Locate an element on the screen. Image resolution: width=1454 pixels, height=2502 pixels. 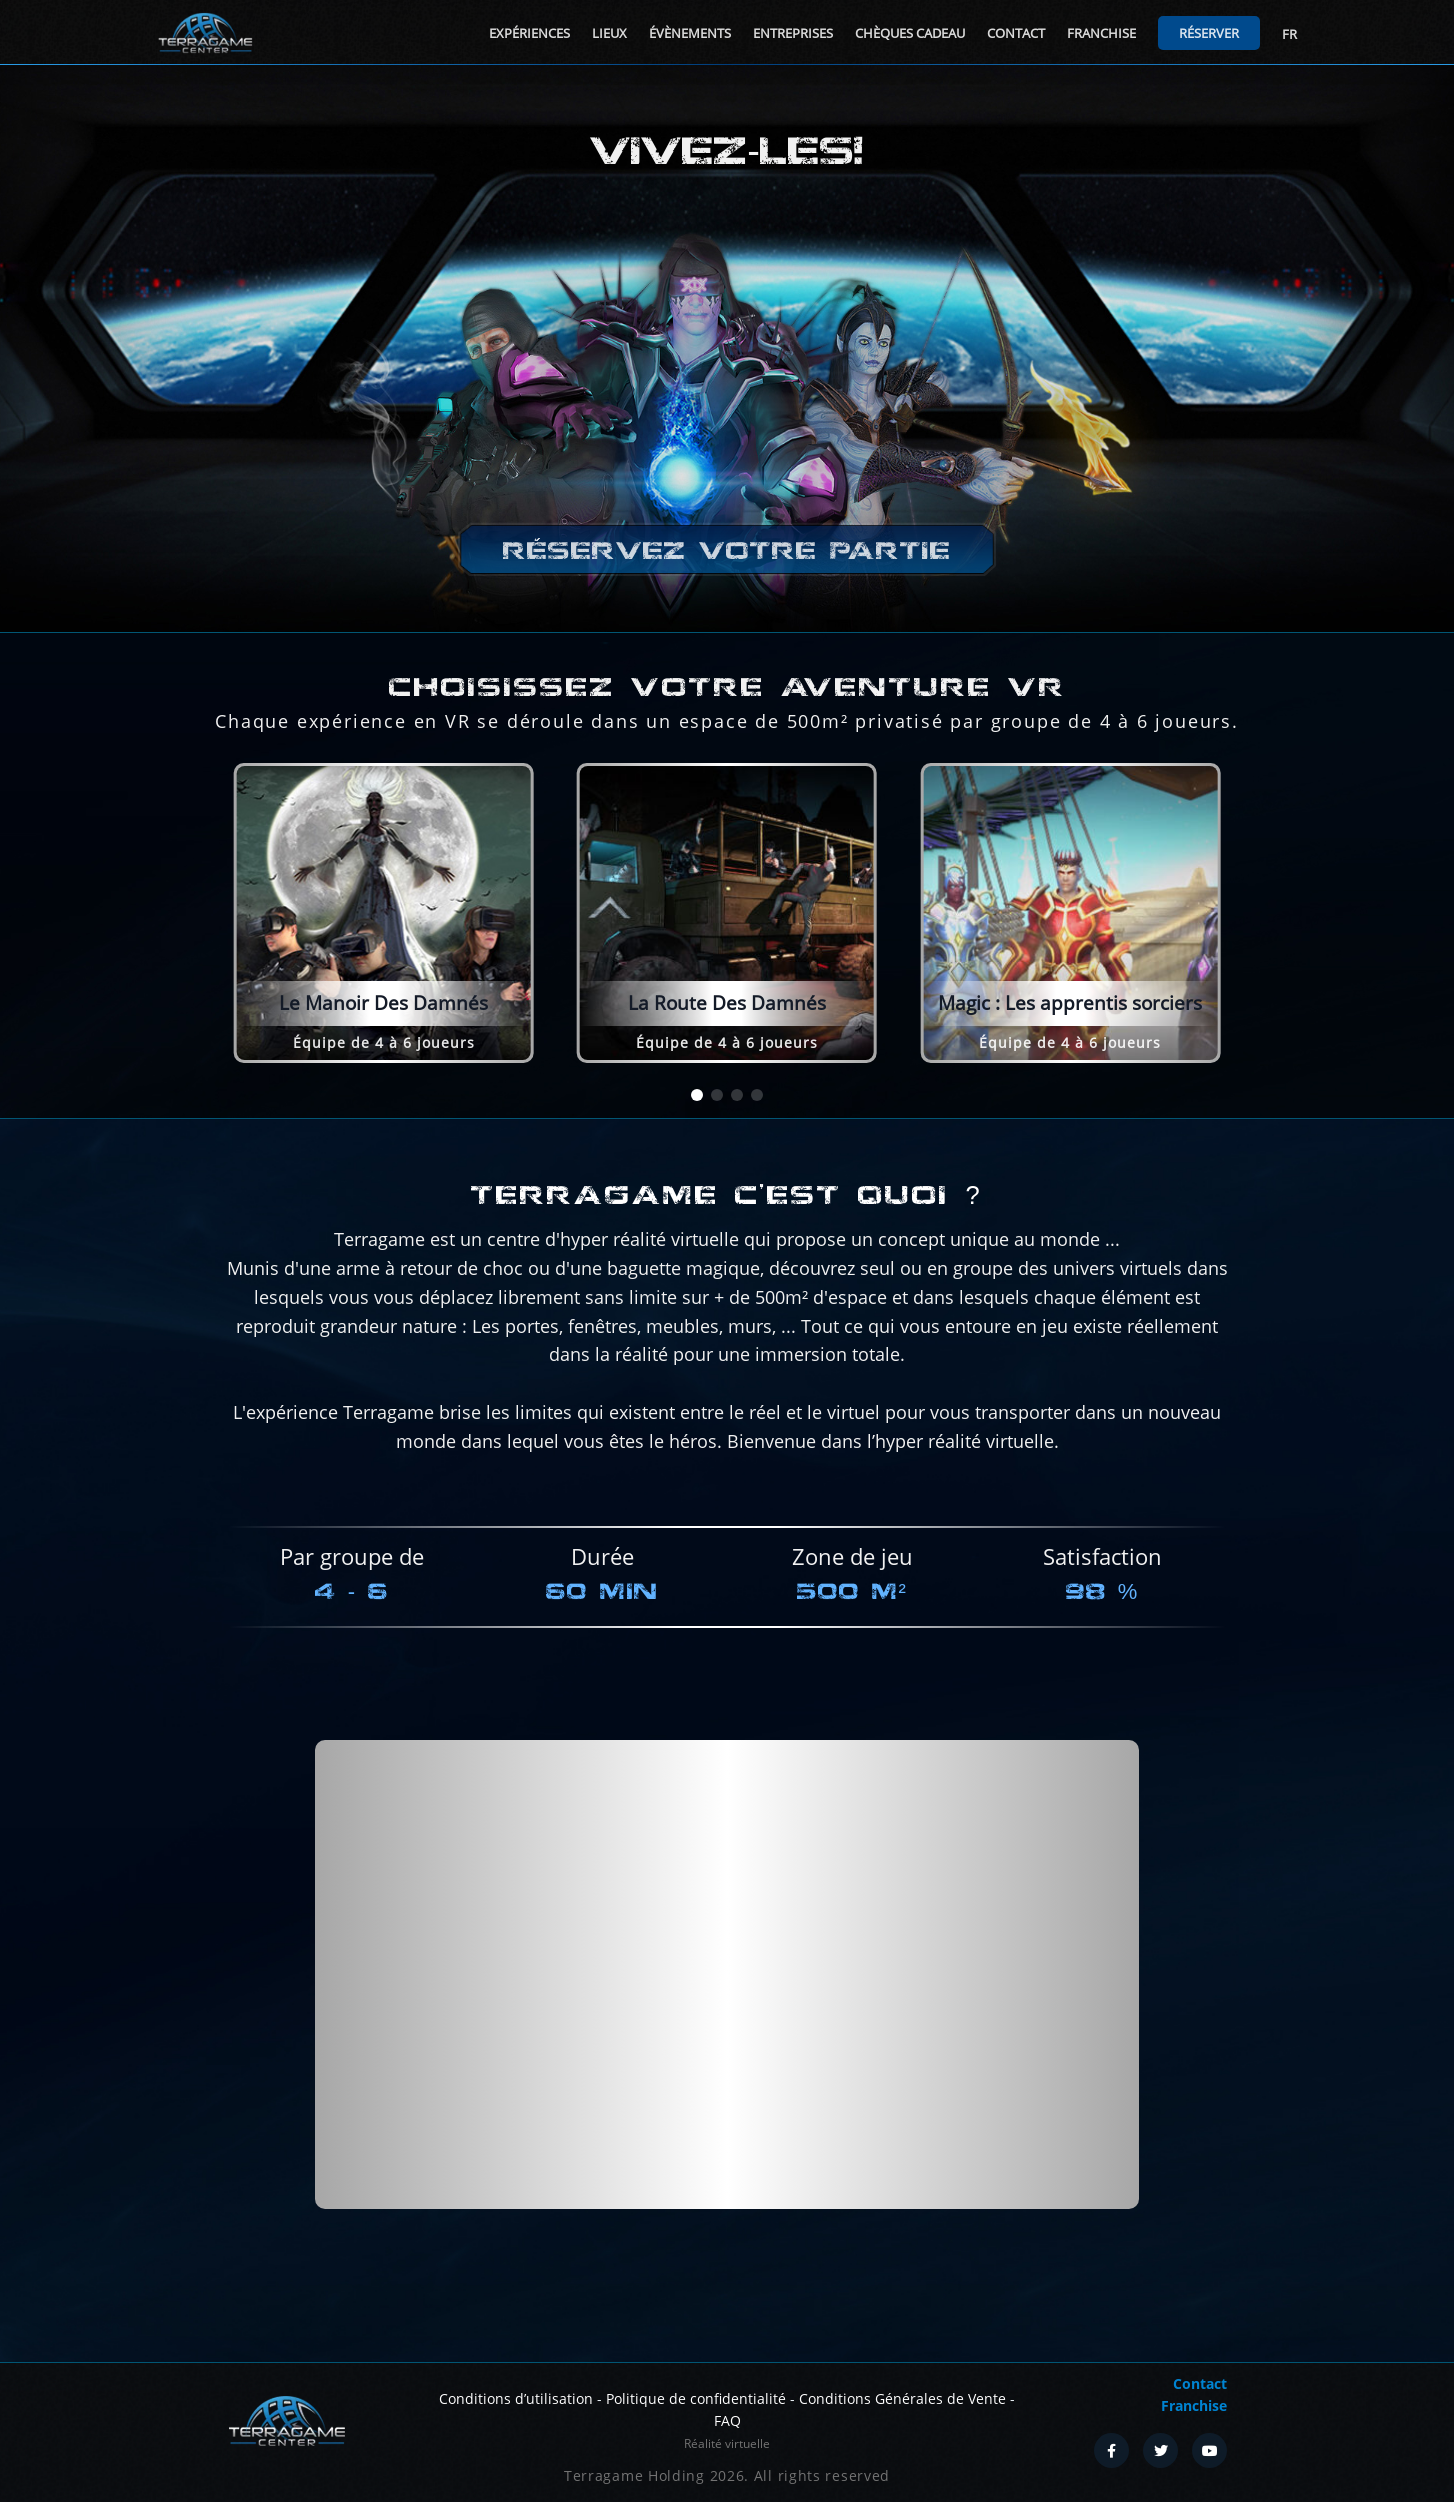
FAQ is located at coordinates (727, 2420).